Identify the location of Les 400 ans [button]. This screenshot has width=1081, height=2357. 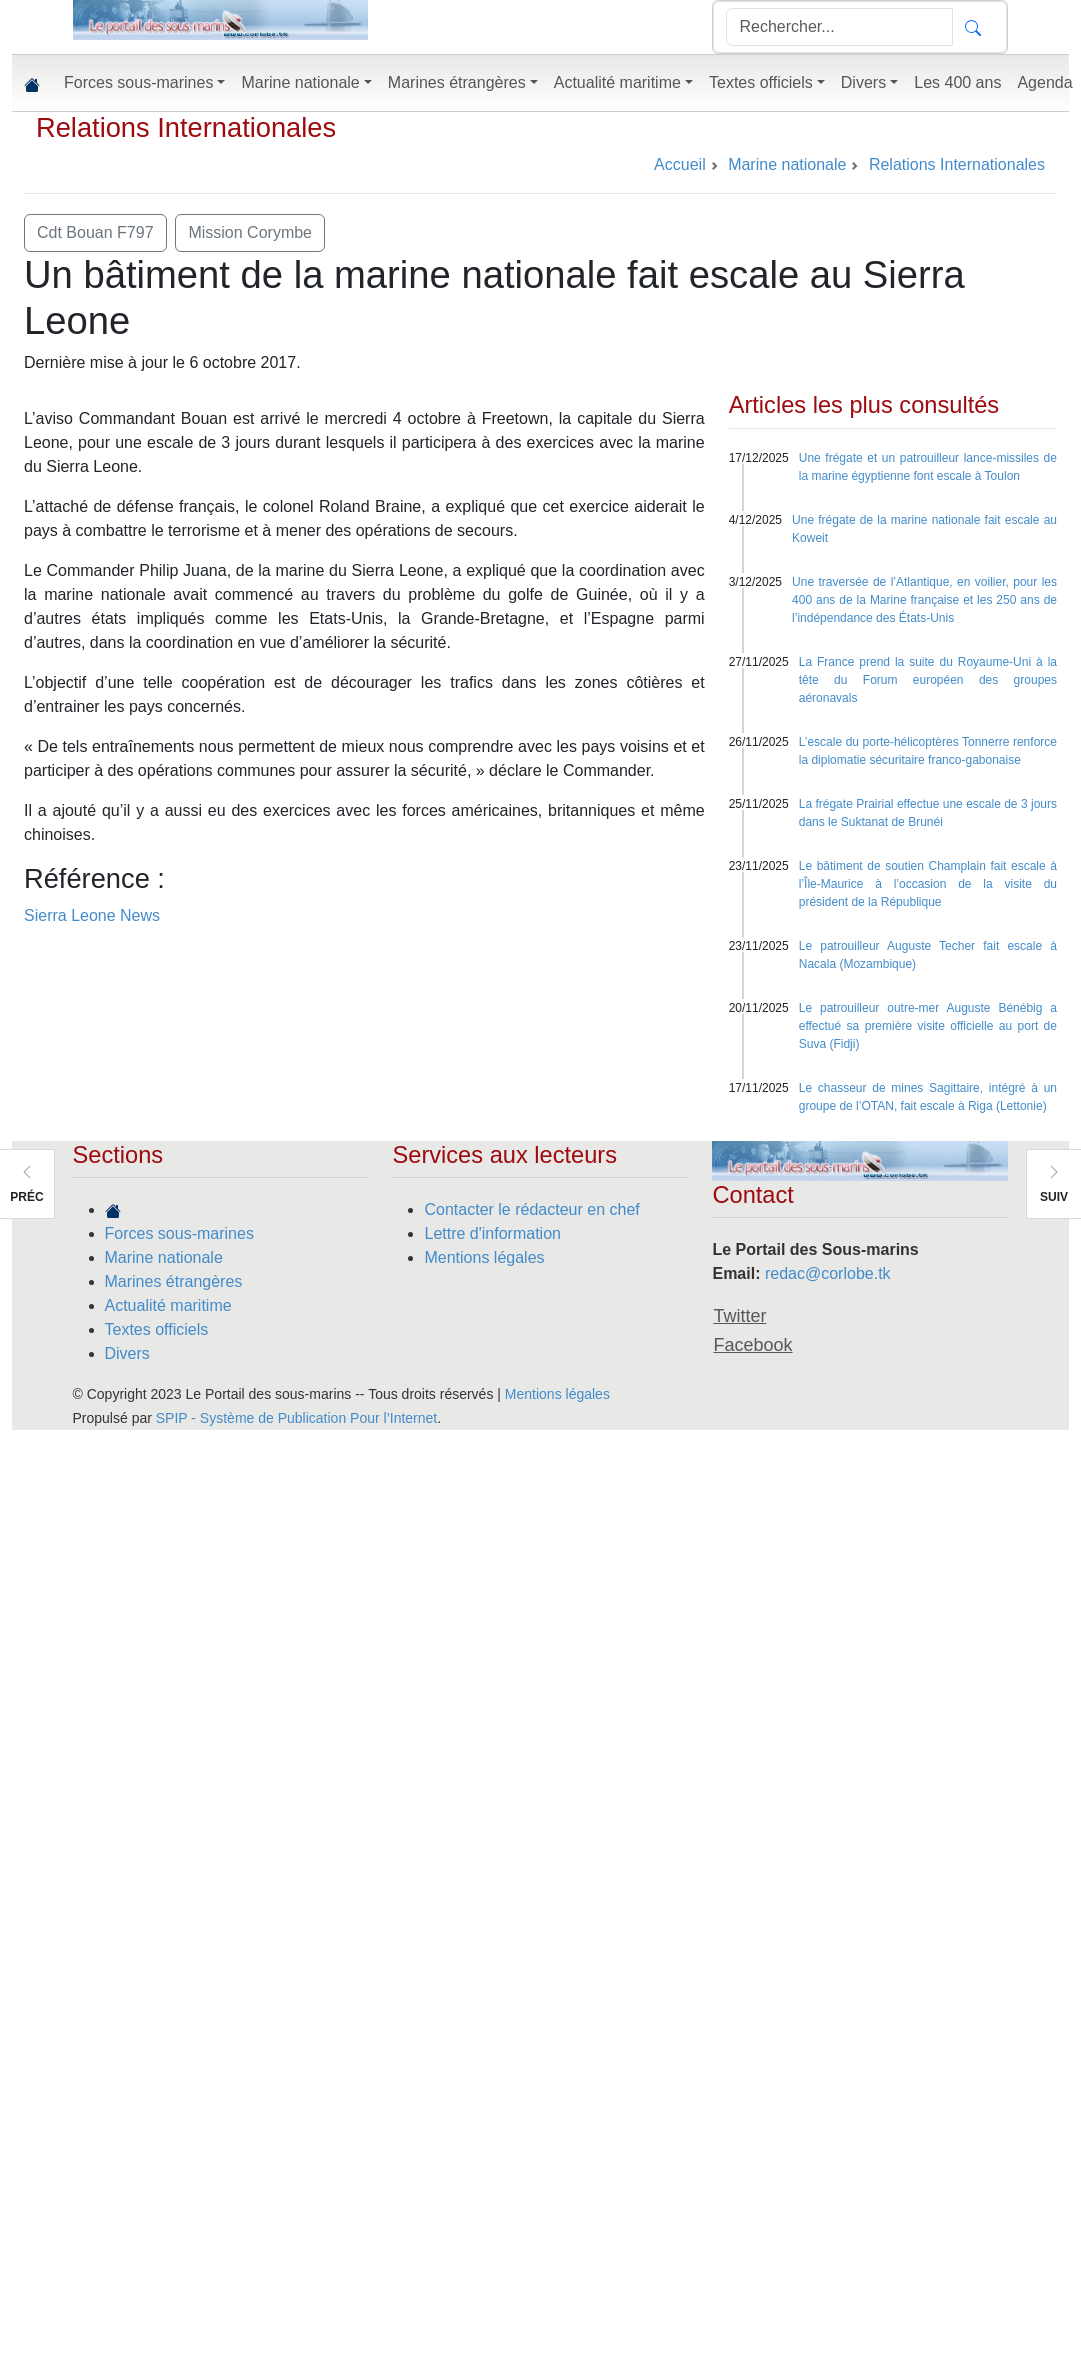
(957, 82).